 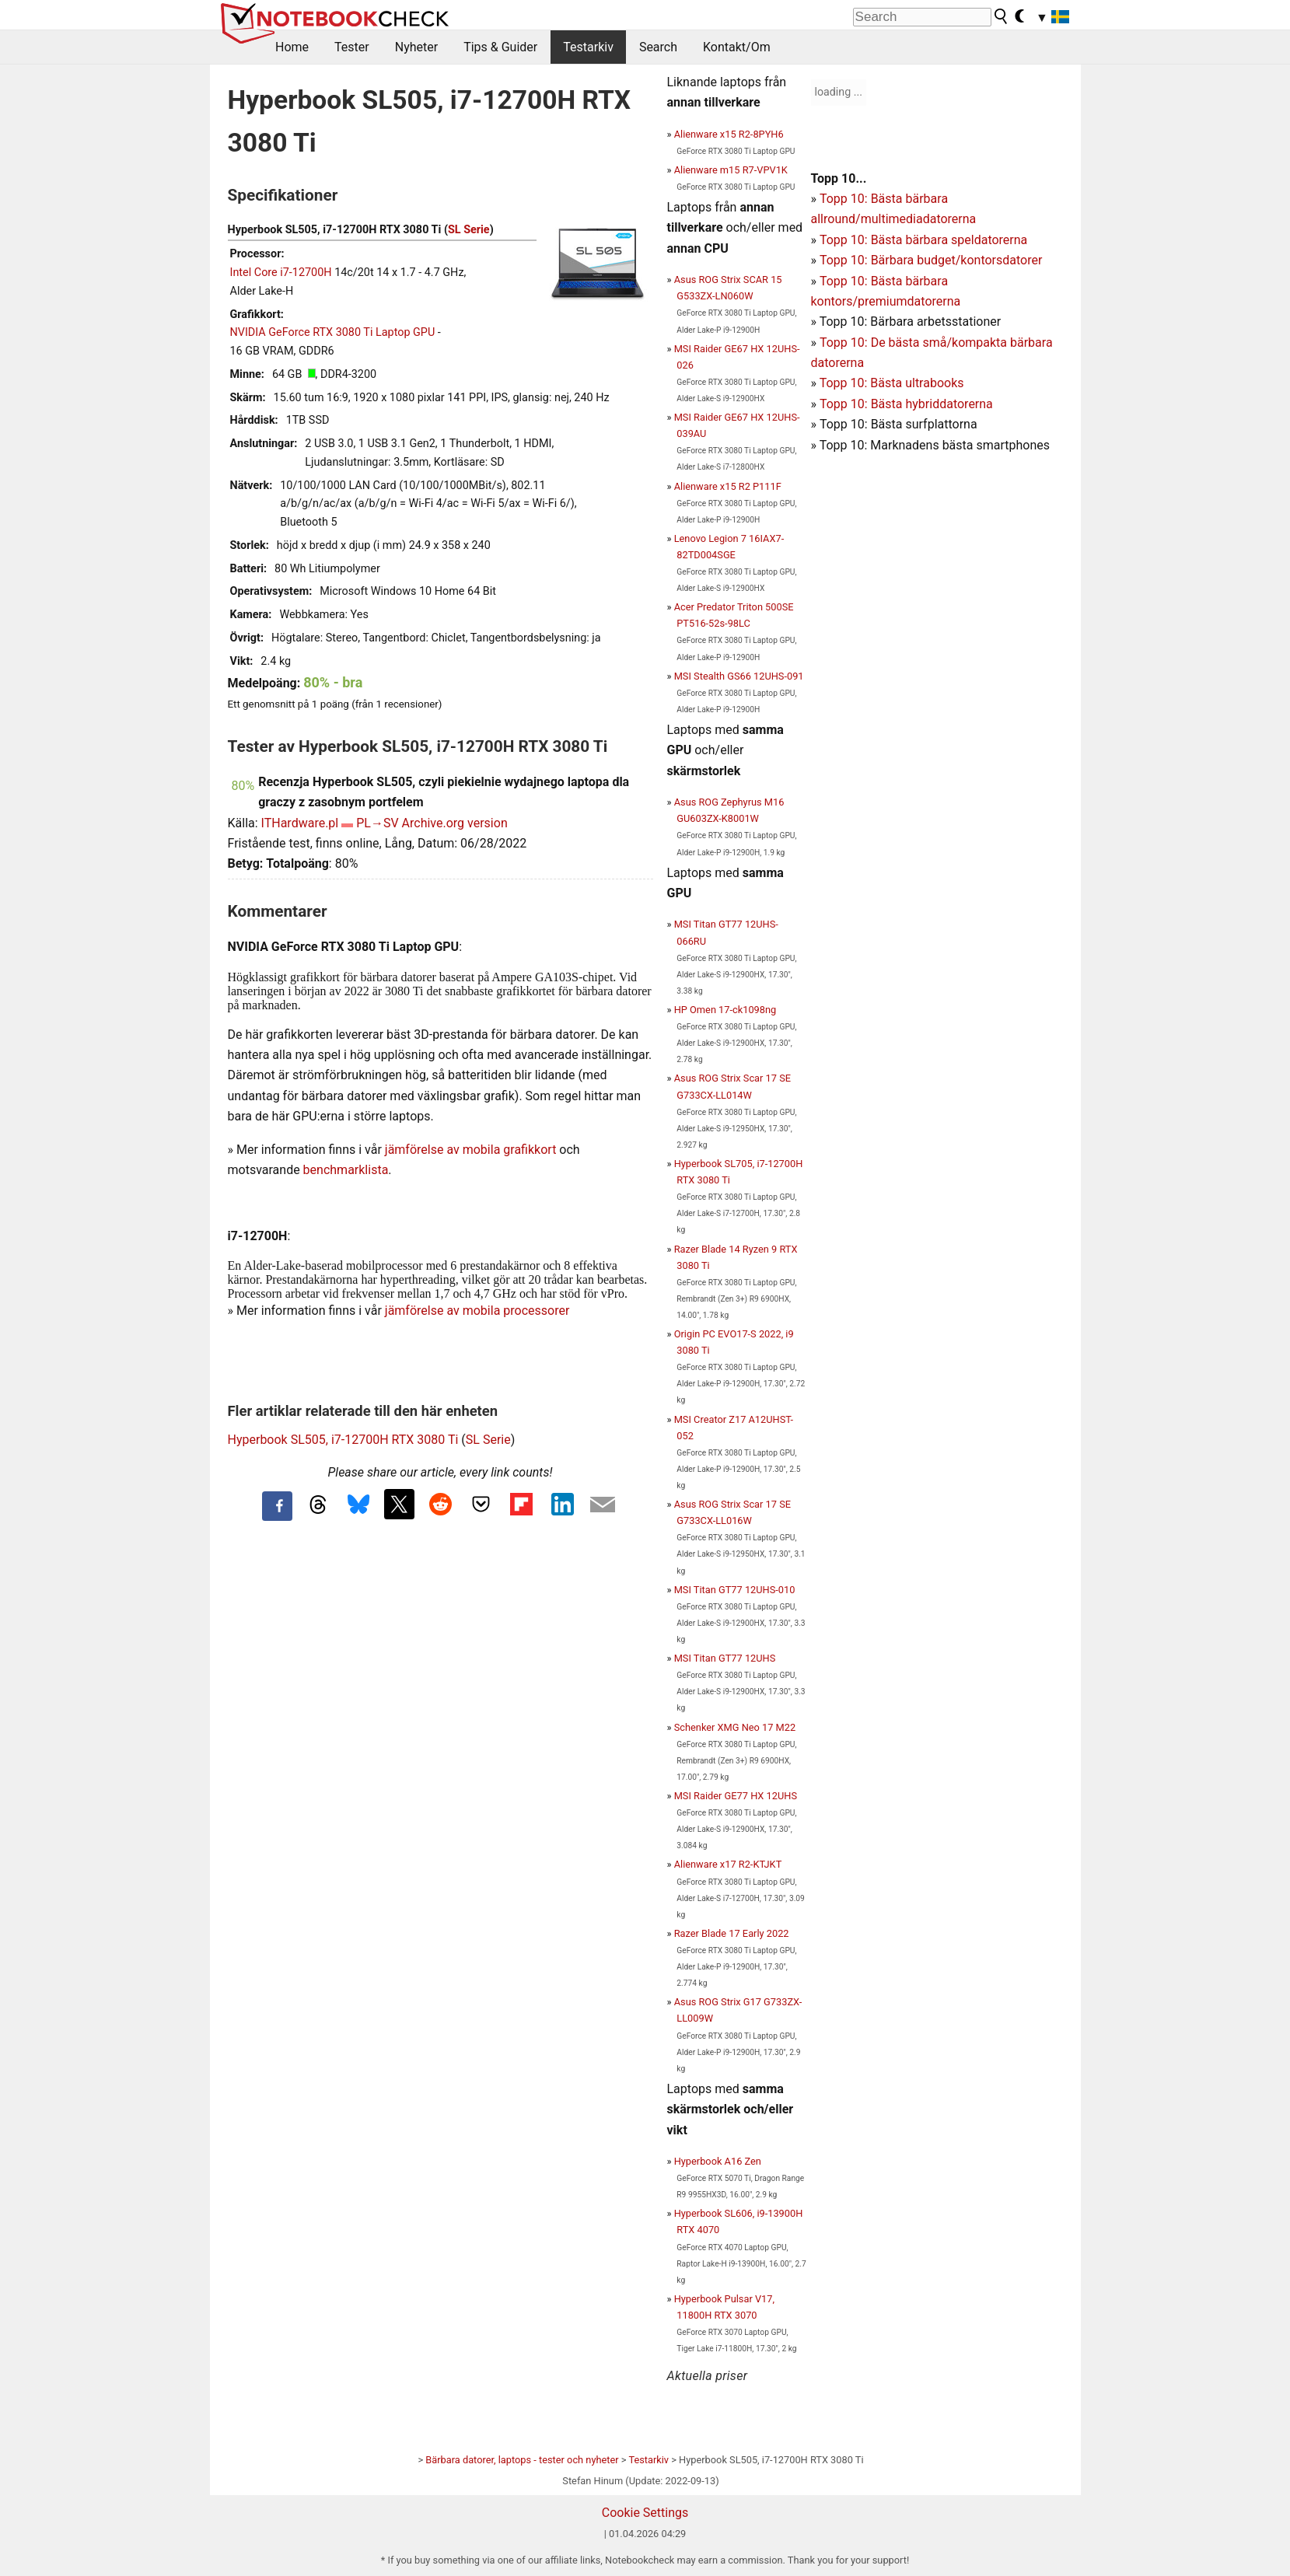 What do you see at coordinates (521, 2460) in the screenshot?
I see `Bärbara datorer, laptops - tester och nyheter` at bounding box center [521, 2460].